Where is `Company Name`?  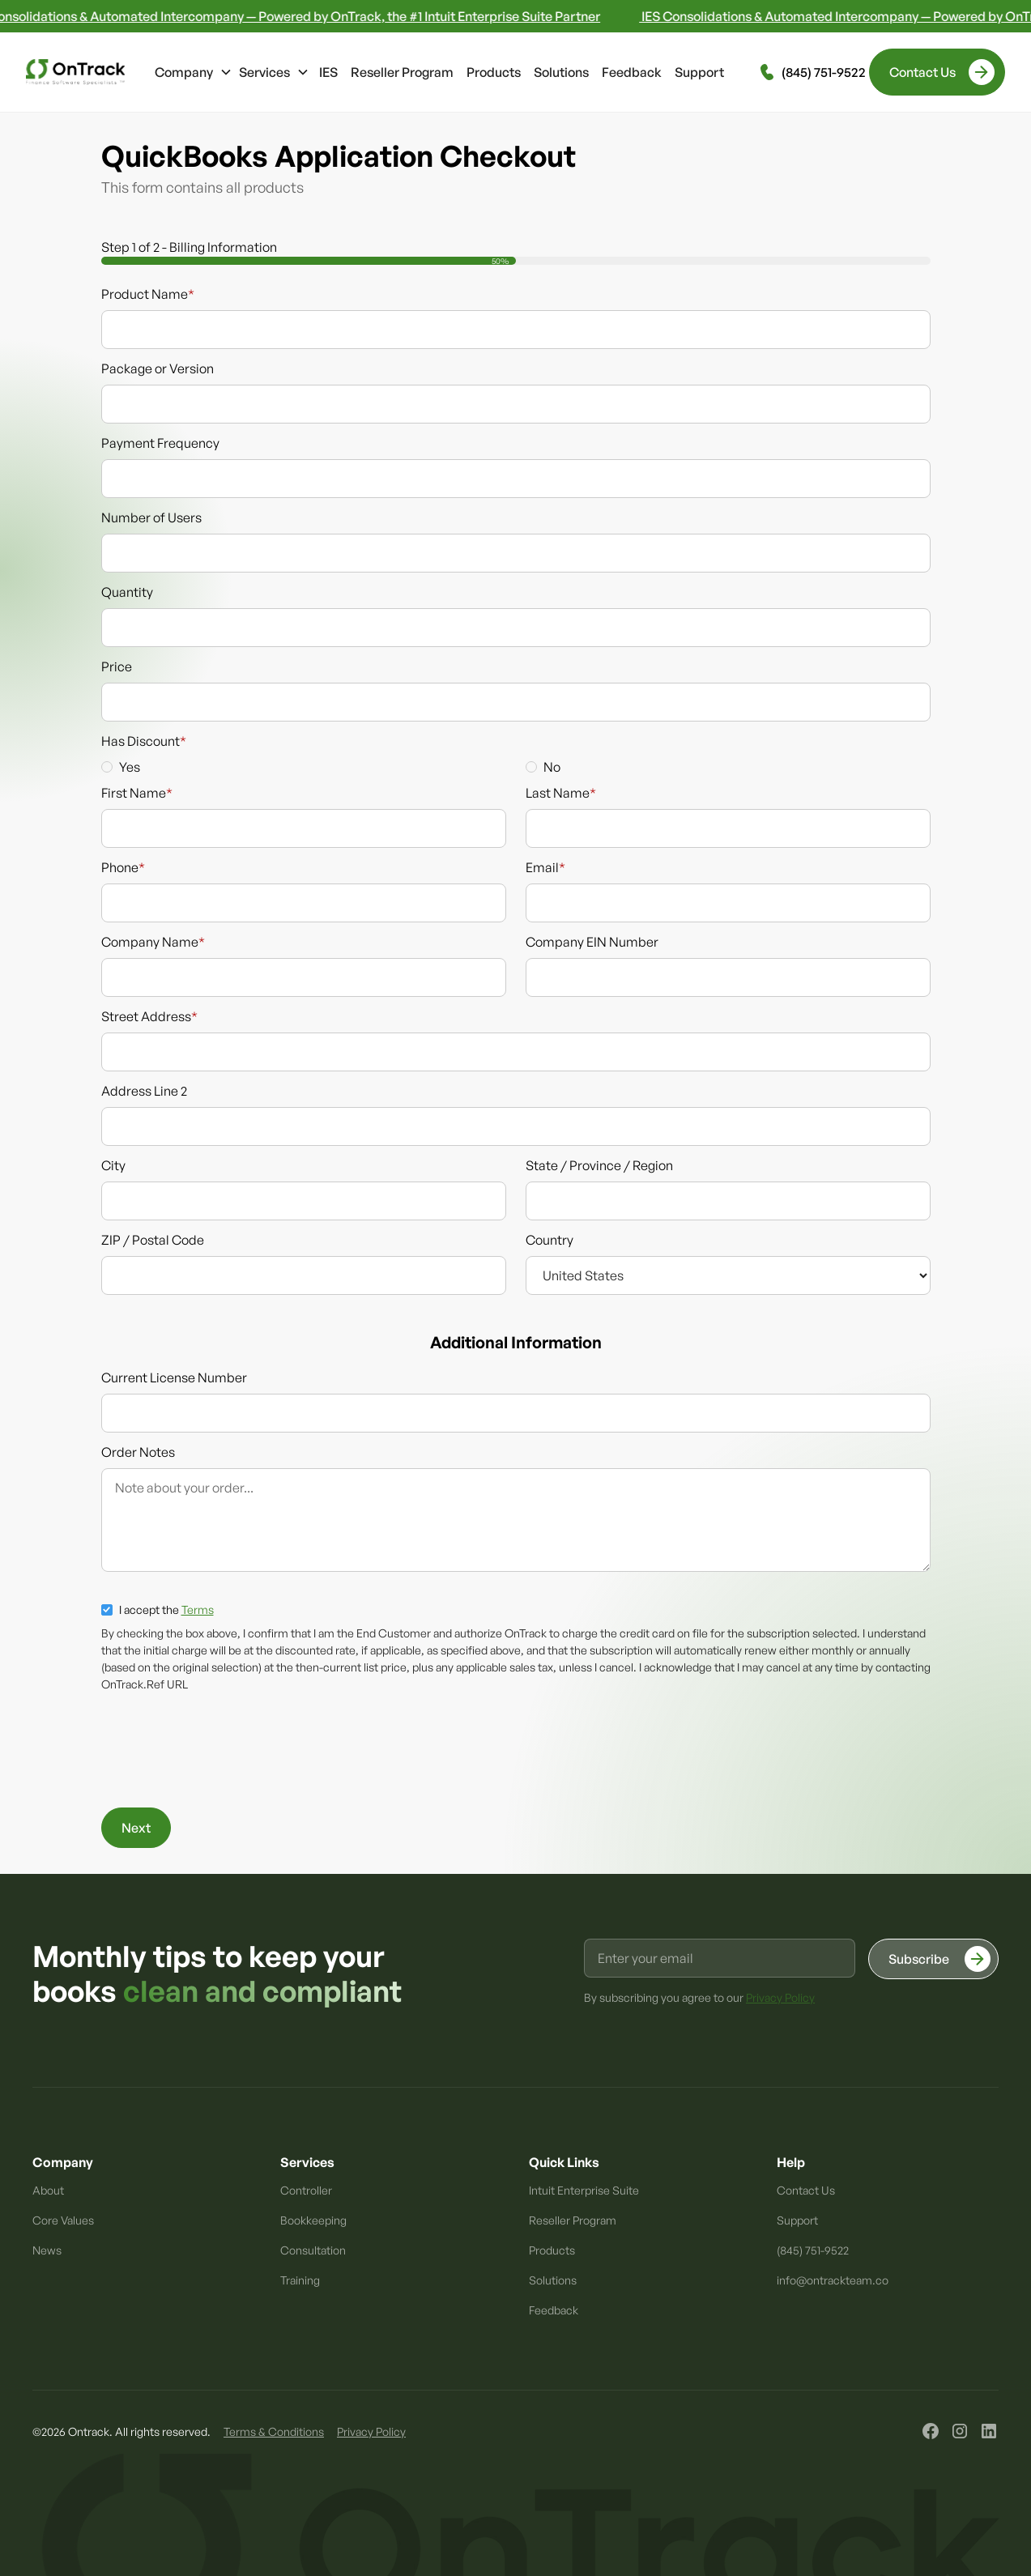 Company Name is located at coordinates (153, 942).